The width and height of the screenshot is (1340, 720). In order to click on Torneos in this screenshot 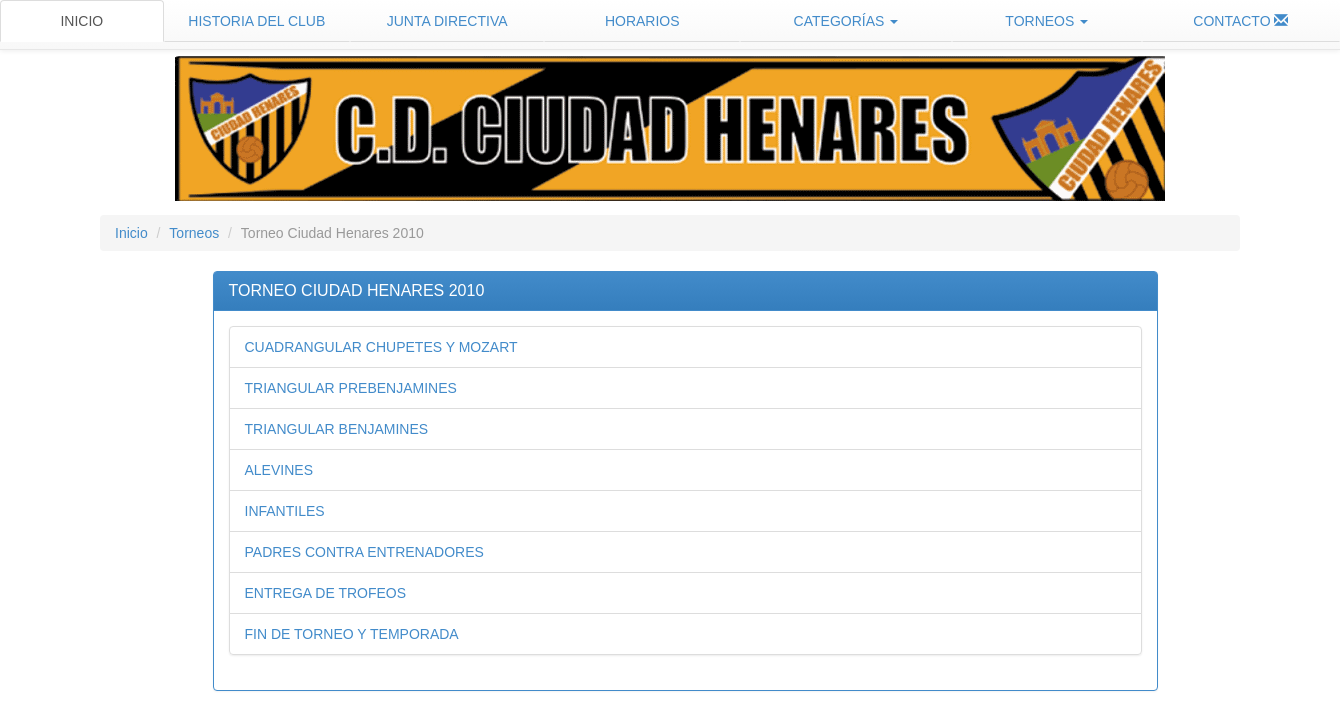, I will do `click(194, 233)`.